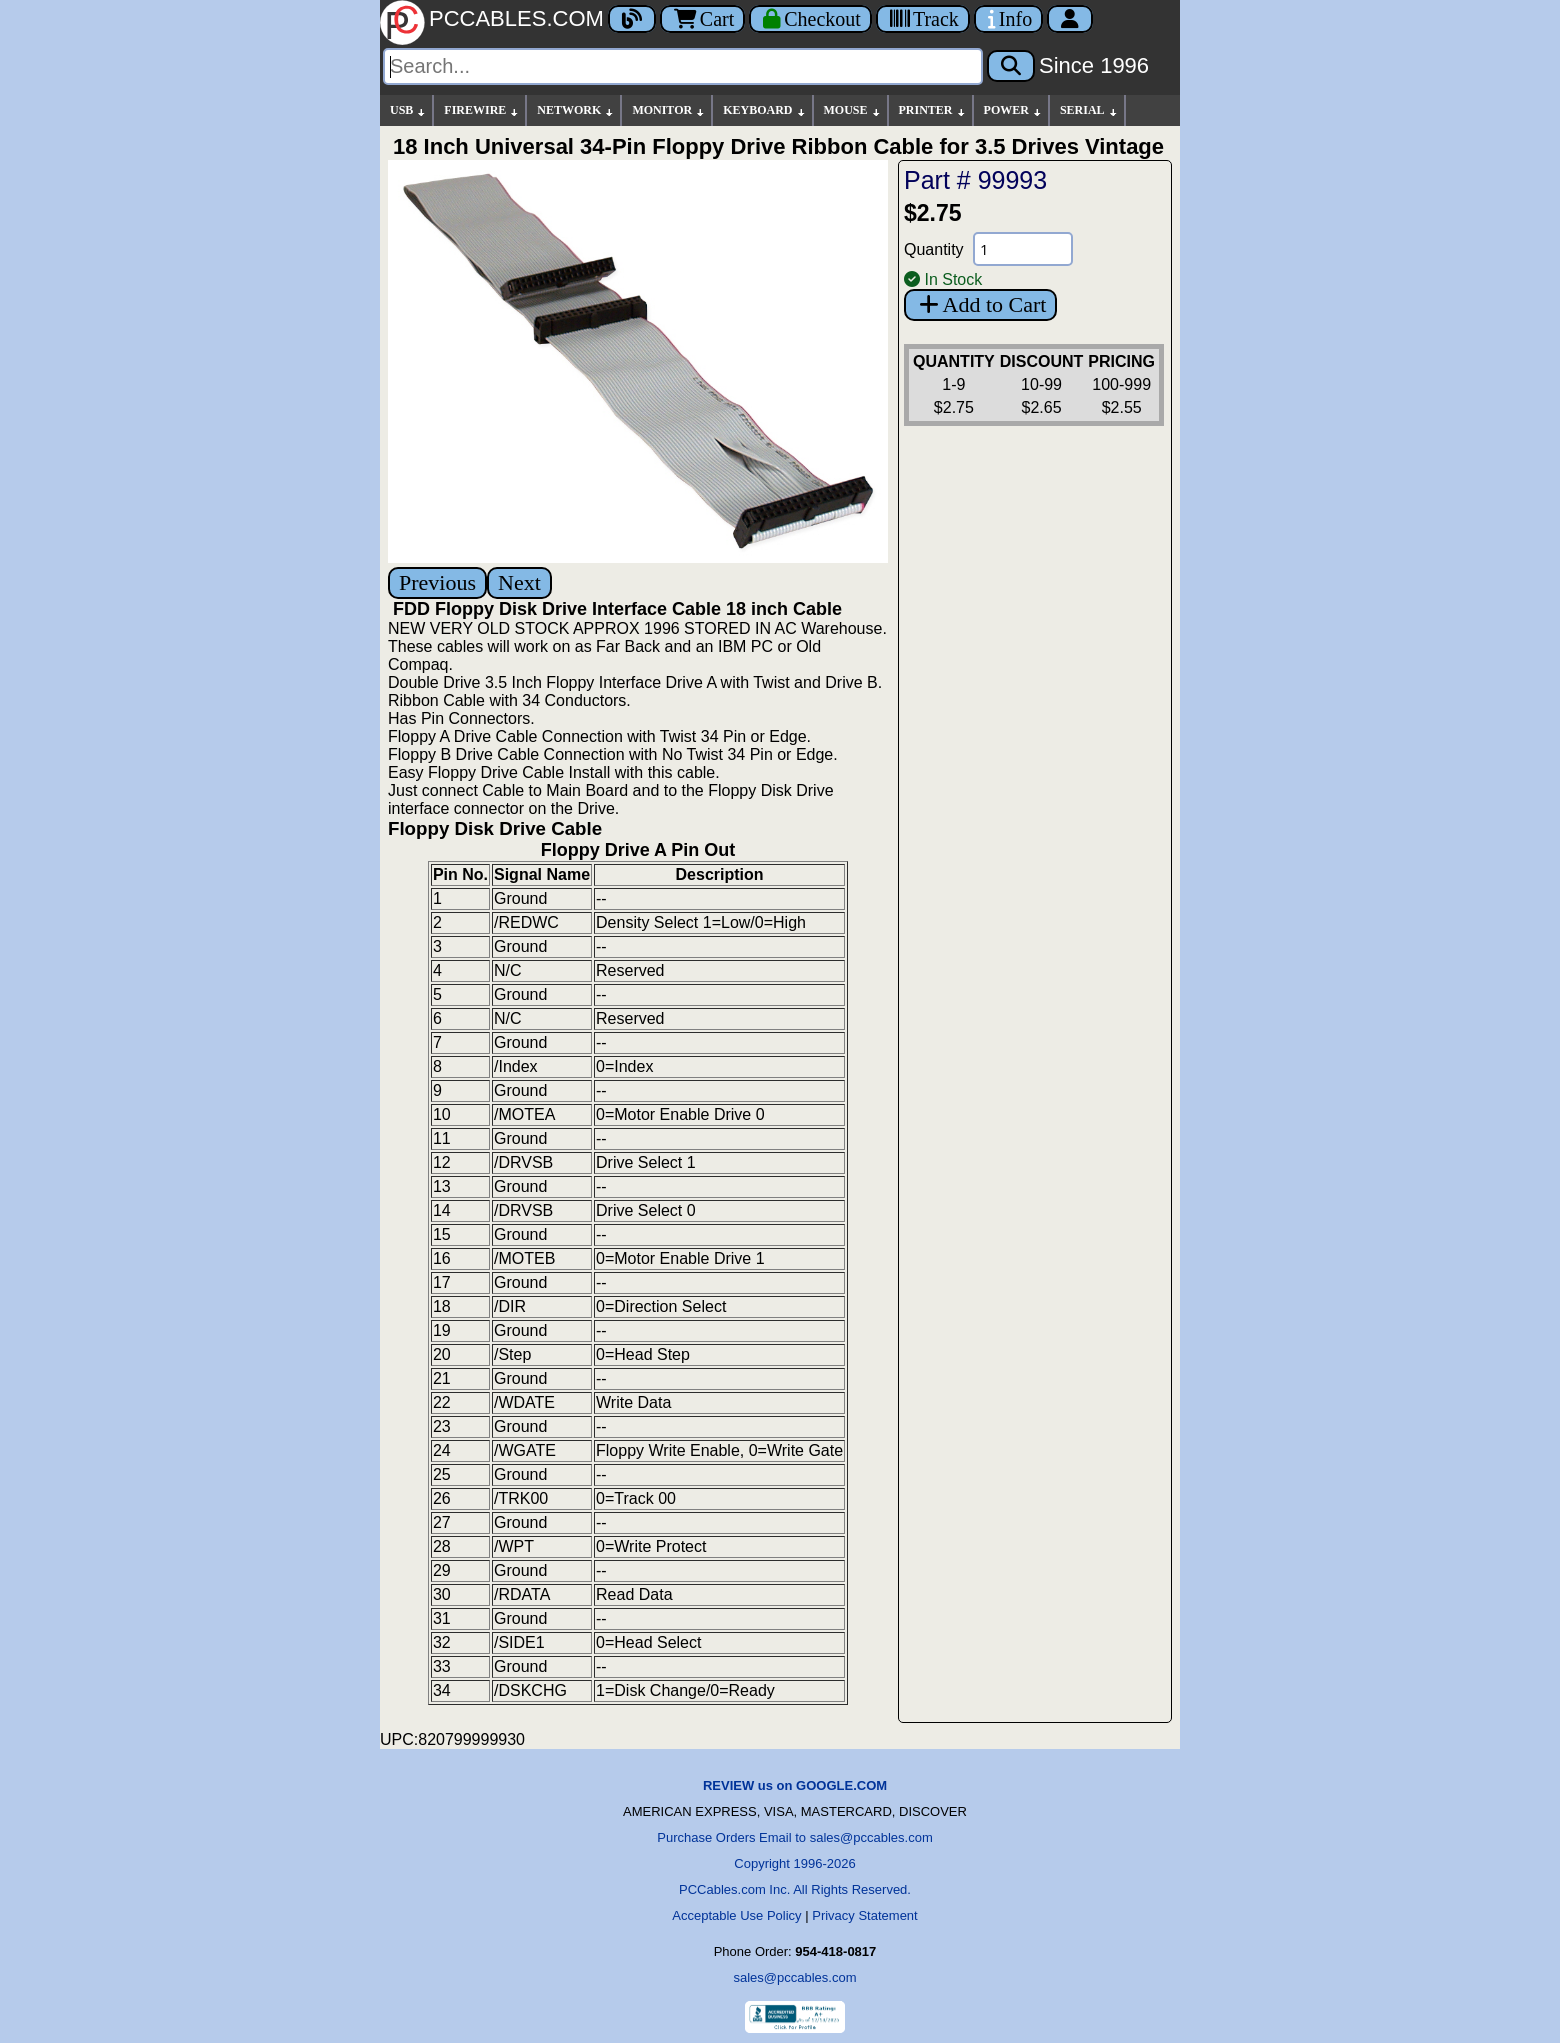 This screenshot has width=1560, height=2043. What do you see at coordinates (702, 19) in the screenshot?
I see `Cart` at bounding box center [702, 19].